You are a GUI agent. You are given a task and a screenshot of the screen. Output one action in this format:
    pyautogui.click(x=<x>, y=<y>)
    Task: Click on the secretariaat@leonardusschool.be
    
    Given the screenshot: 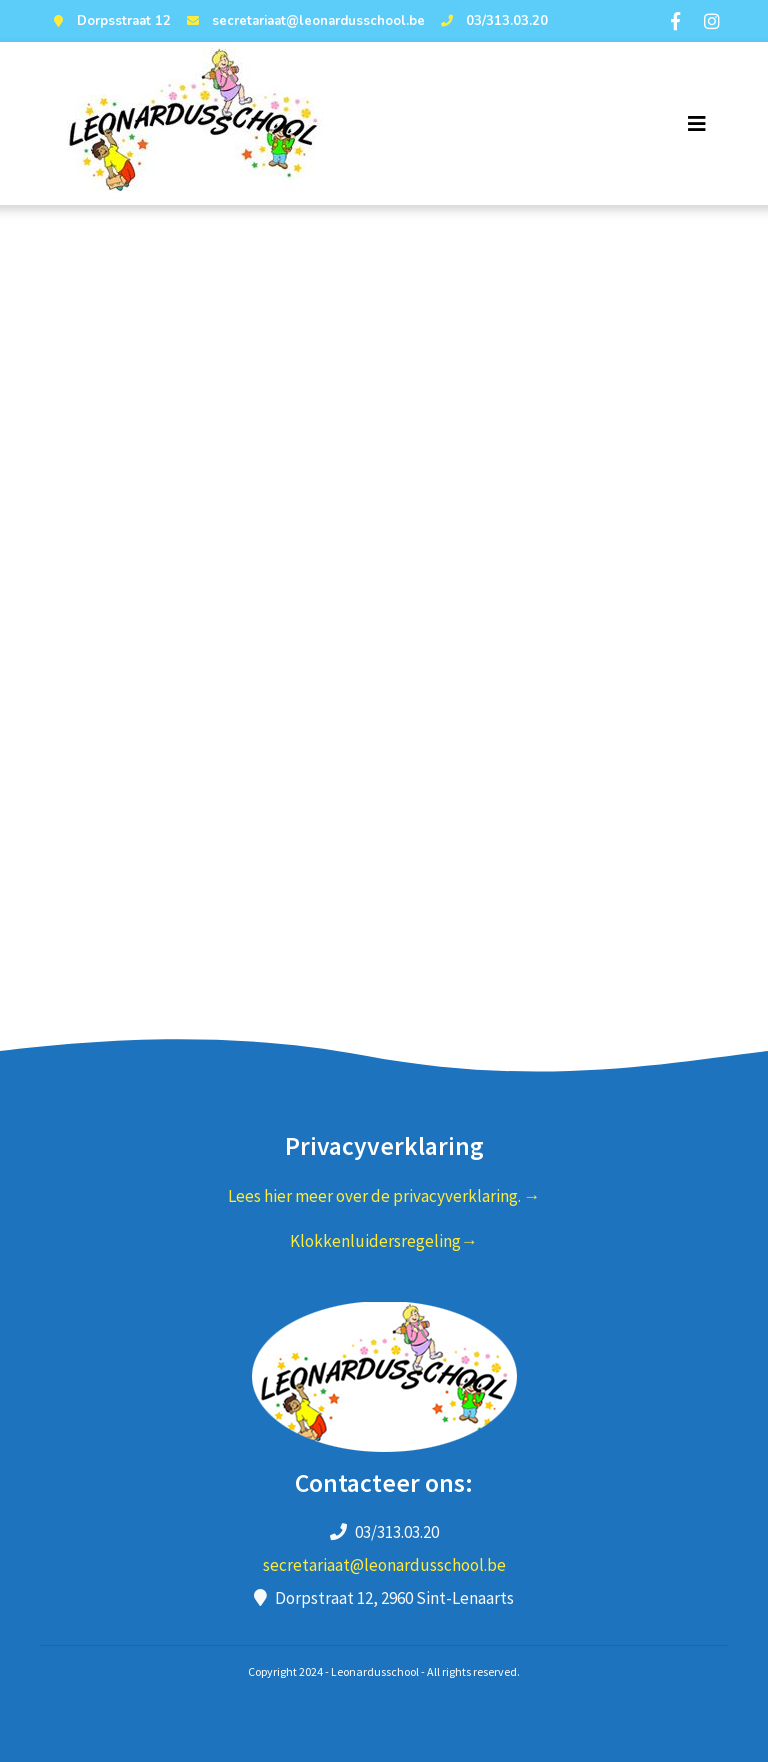 What is the action you would take?
    pyautogui.click(x=303, y=21)
    